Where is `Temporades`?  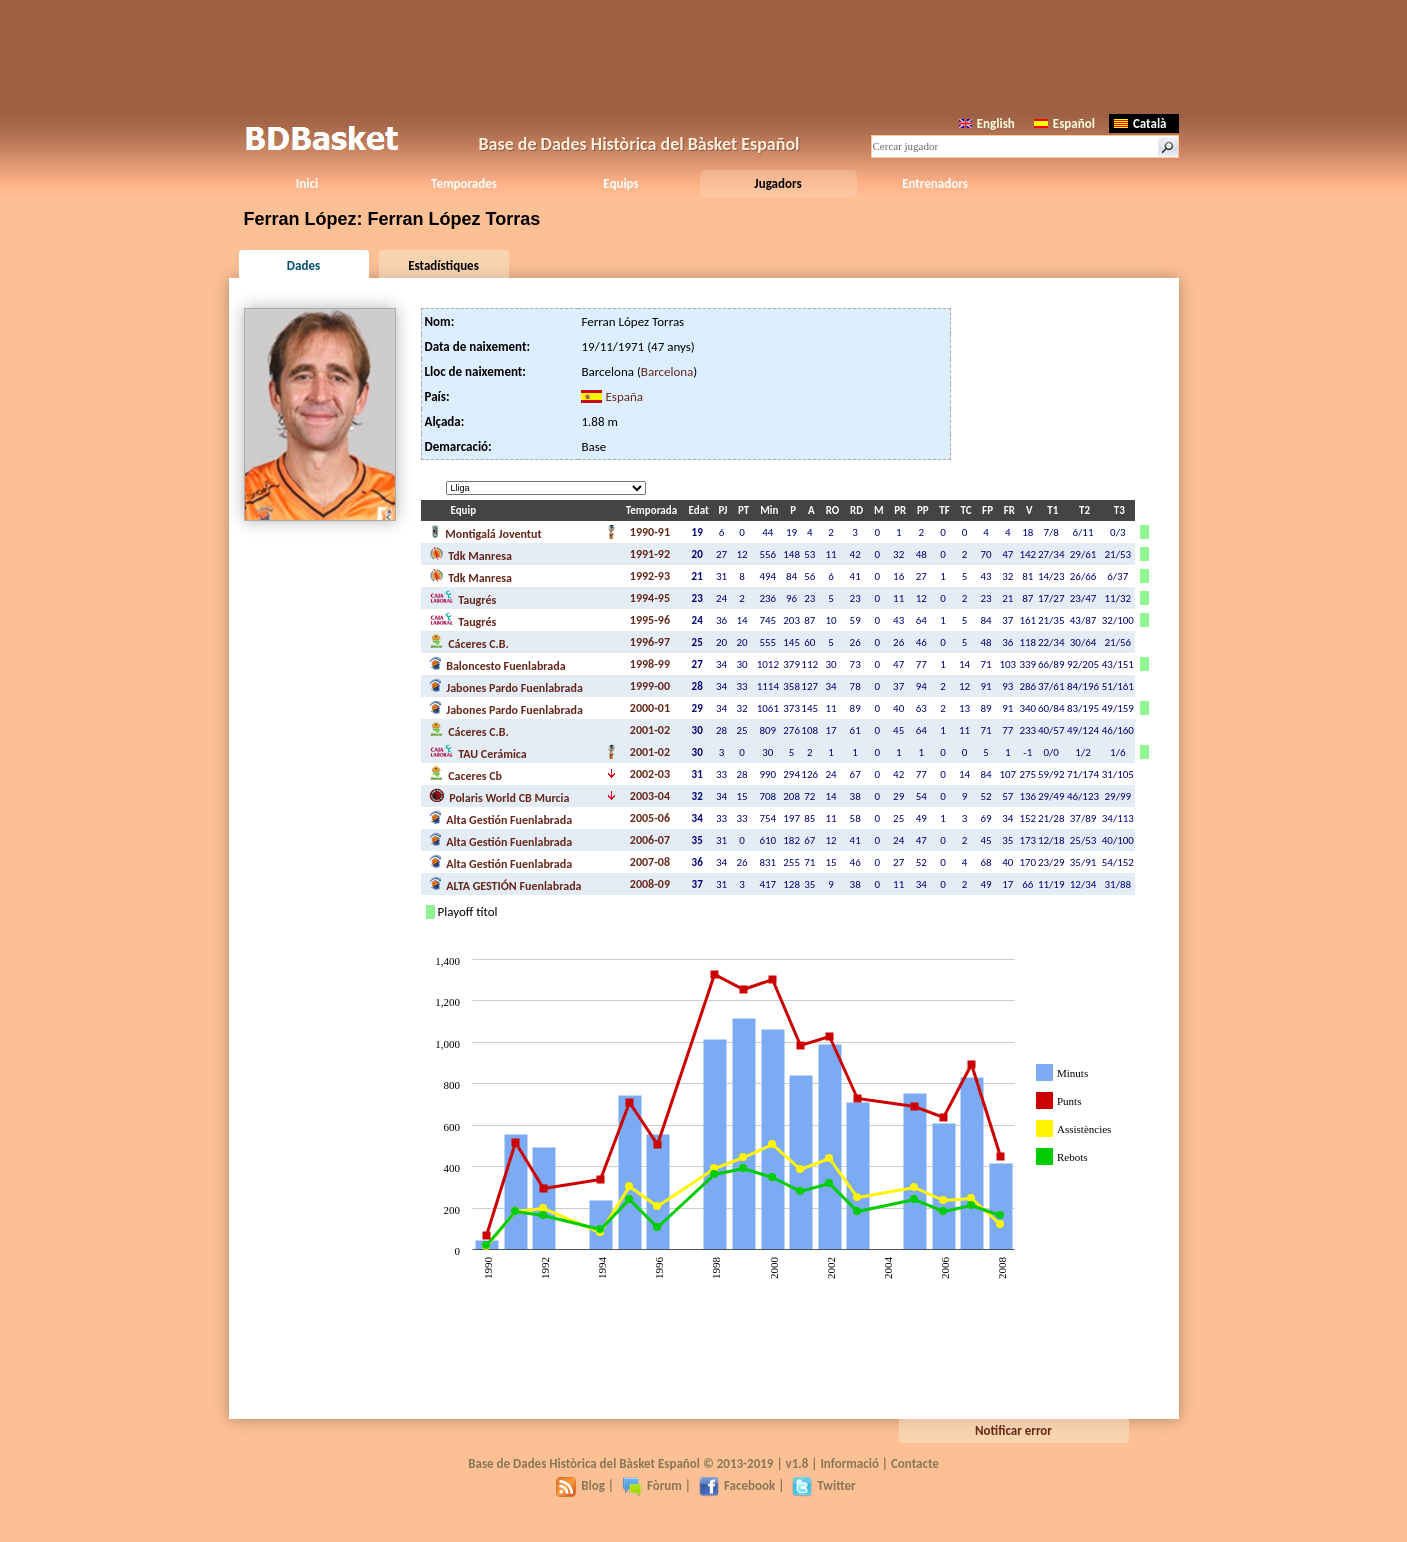 Temporades is located at coordinates (464, 183).